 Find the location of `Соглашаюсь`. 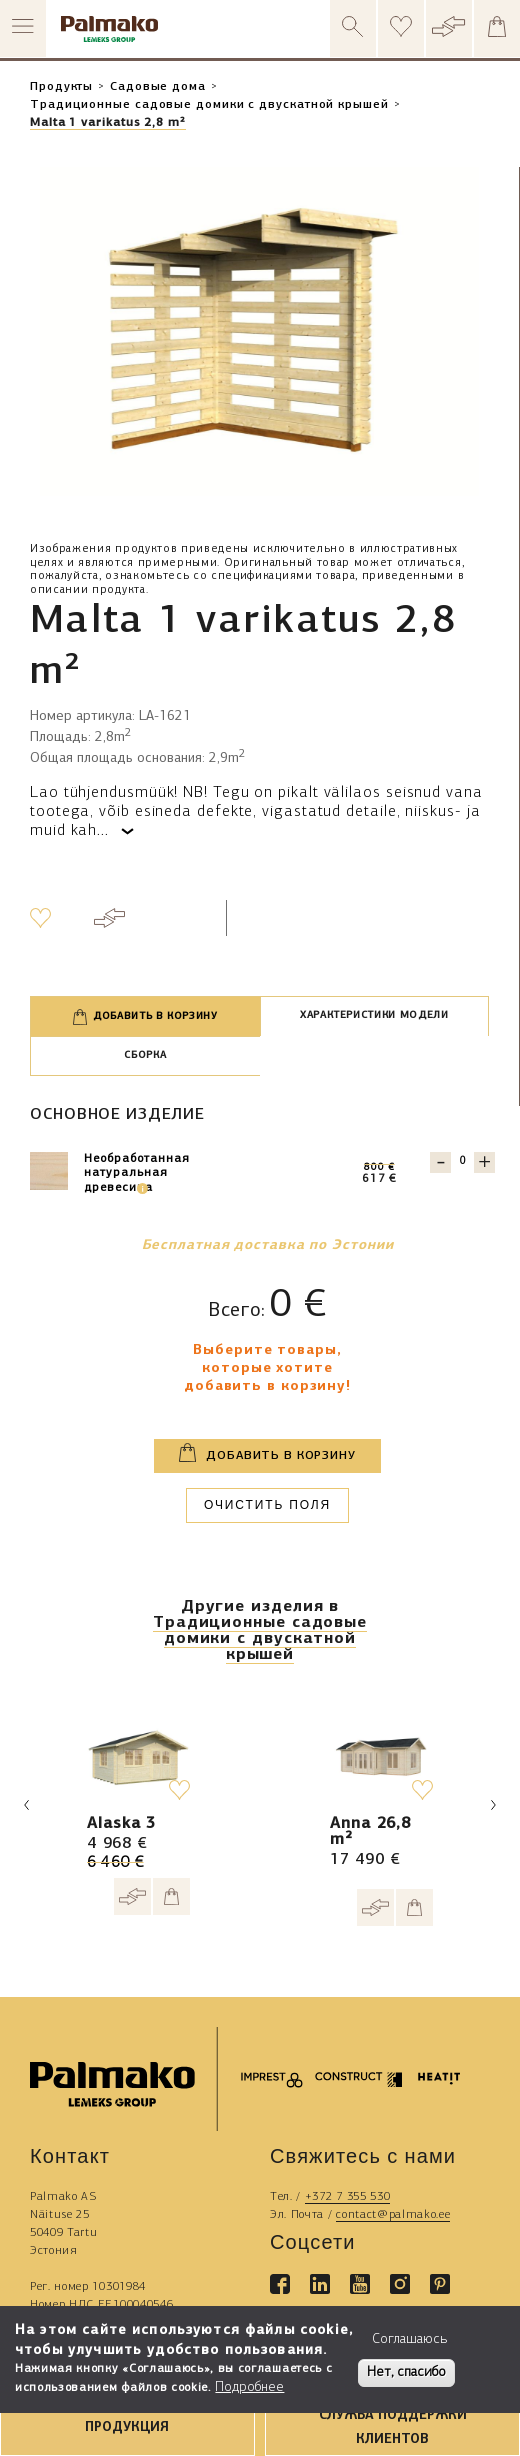

Соглашаюсь is located at coordinates (409, 2339).